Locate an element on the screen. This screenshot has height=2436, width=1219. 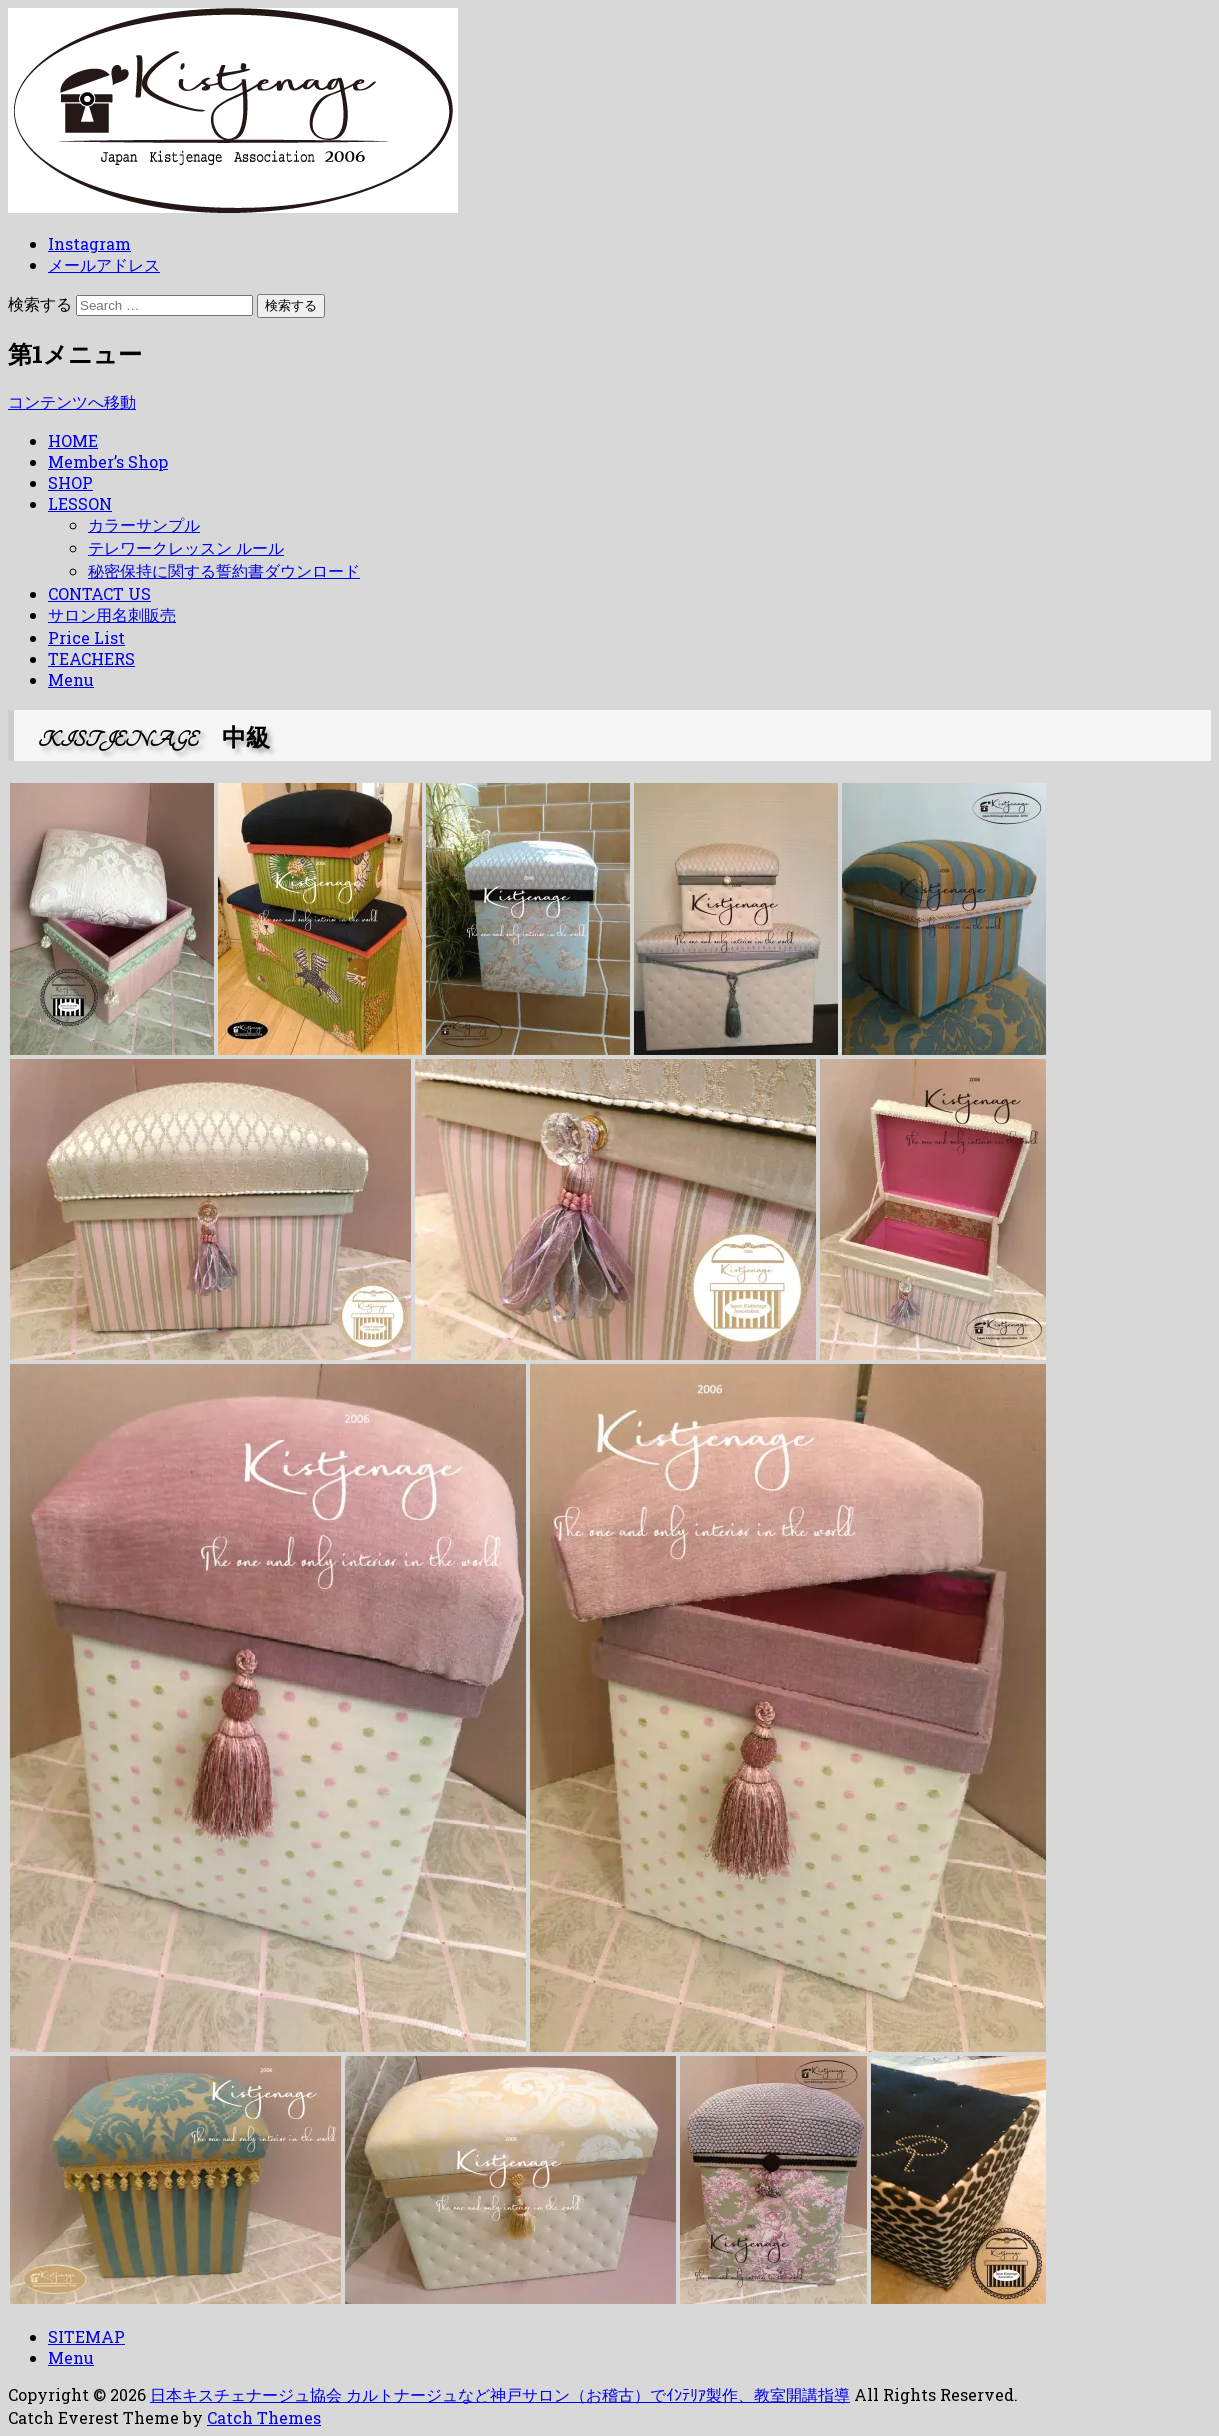
カラーサンプル is located at coordinates (144, 524).